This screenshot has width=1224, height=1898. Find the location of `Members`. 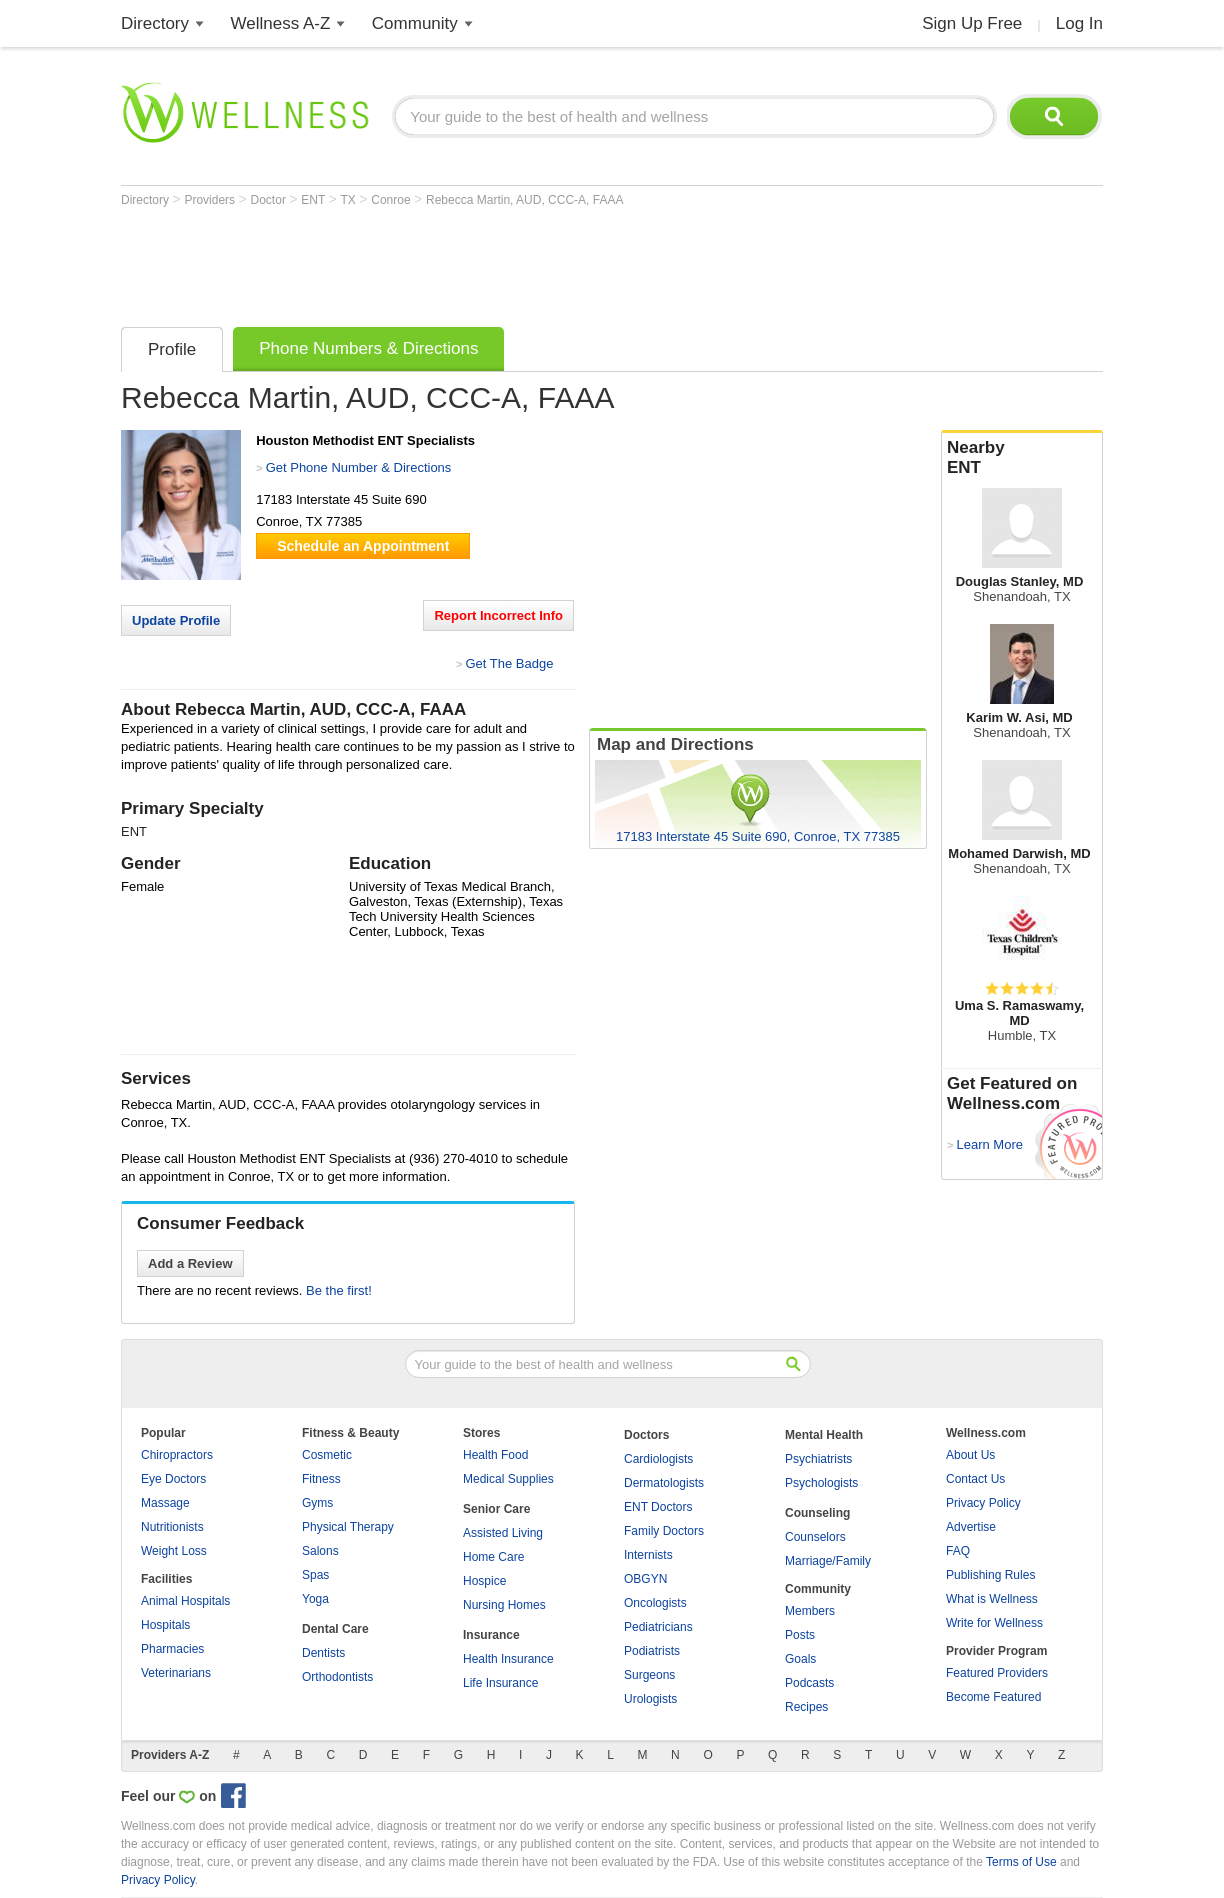

Members is located at coordinates (810, 1611).